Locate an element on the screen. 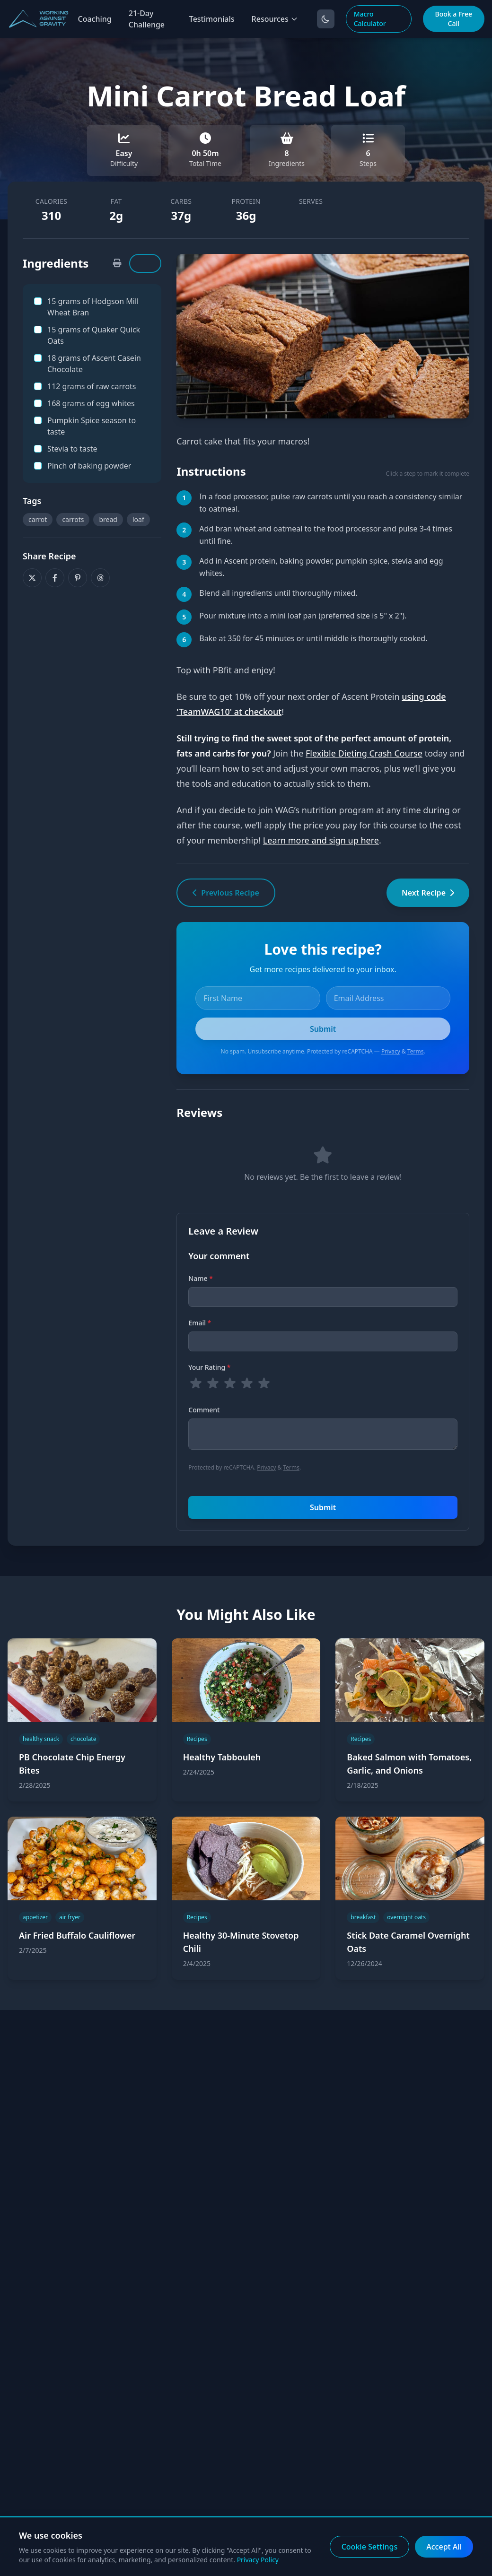 Image resolution: width=492 pixels, height=2576 pixels. Book a Free Call is located at coordinates (453, 18).